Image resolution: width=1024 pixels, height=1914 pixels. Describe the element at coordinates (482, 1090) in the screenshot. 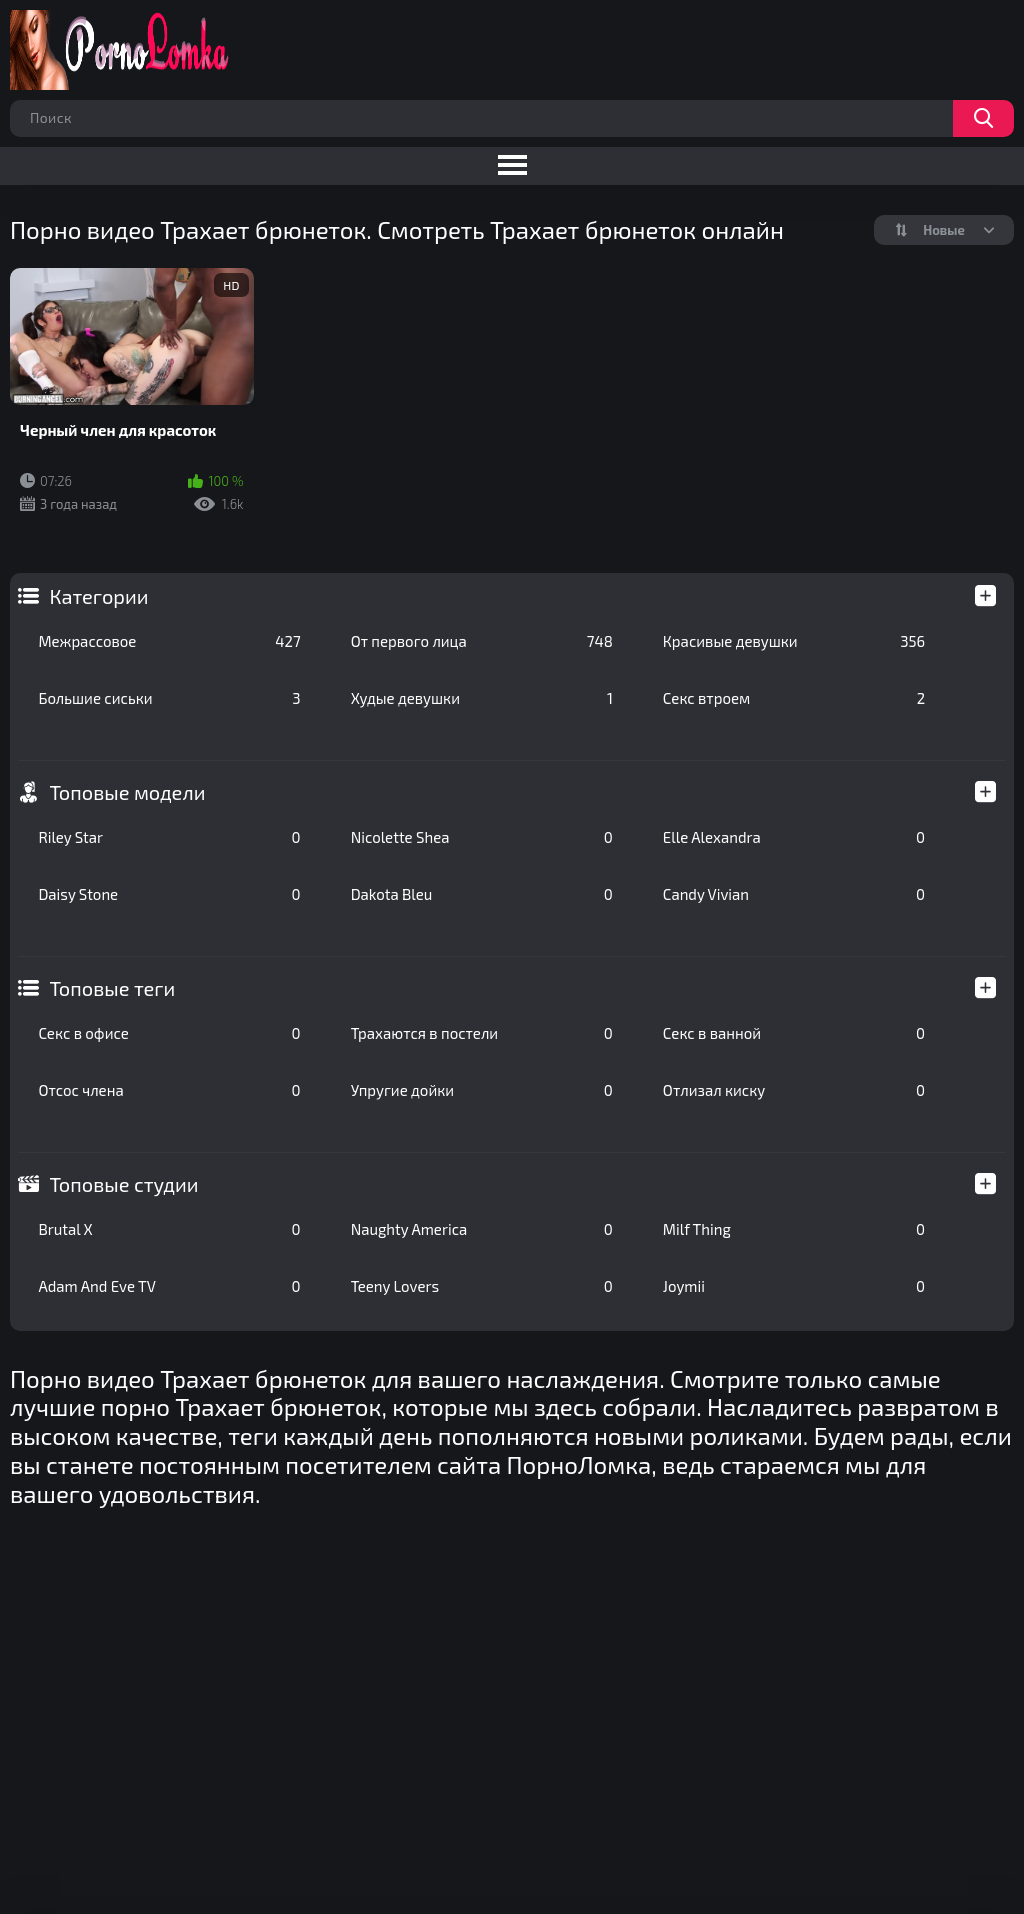

I see `Упругие дойки` at that location.